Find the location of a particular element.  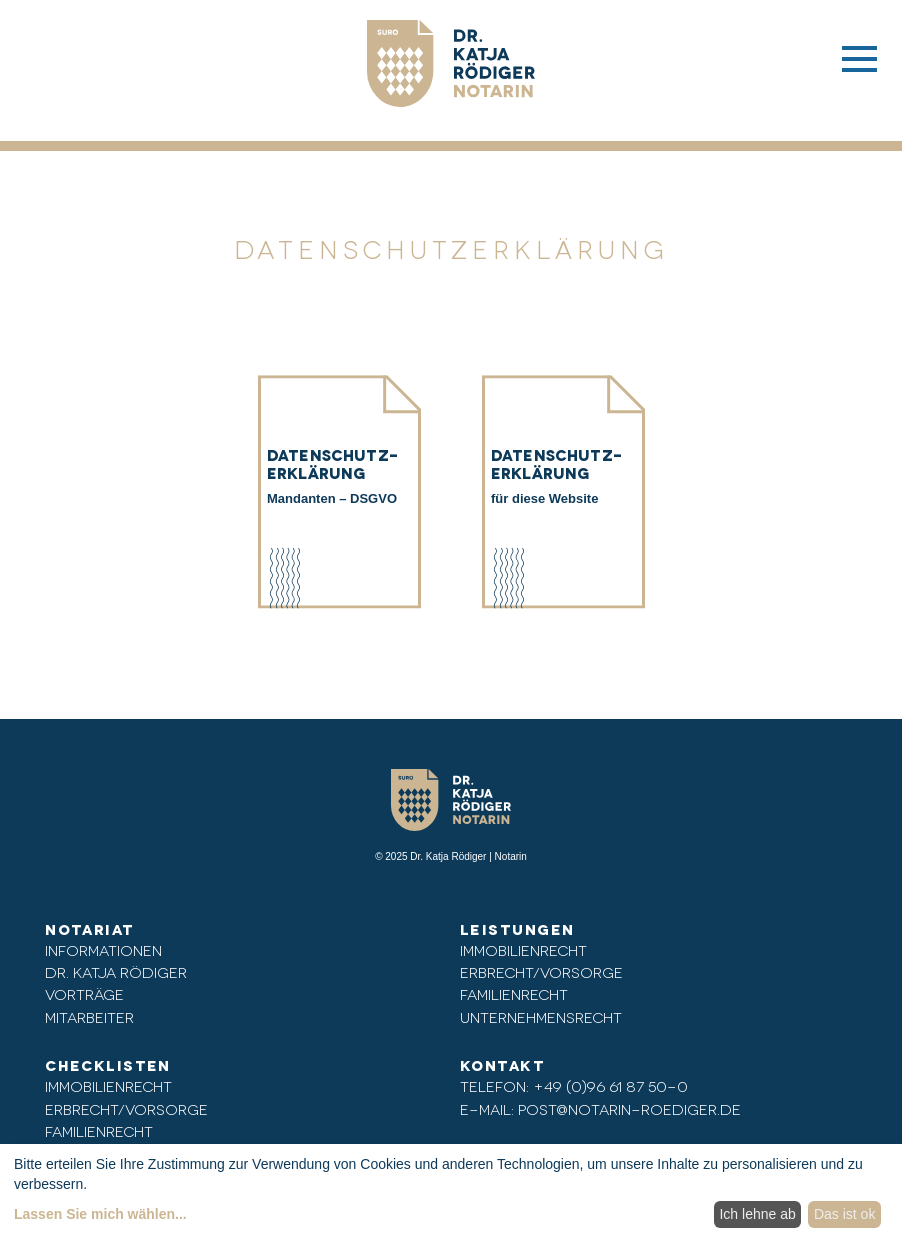

post@notarin-roediger.de is located at coordinates (629, 1108).